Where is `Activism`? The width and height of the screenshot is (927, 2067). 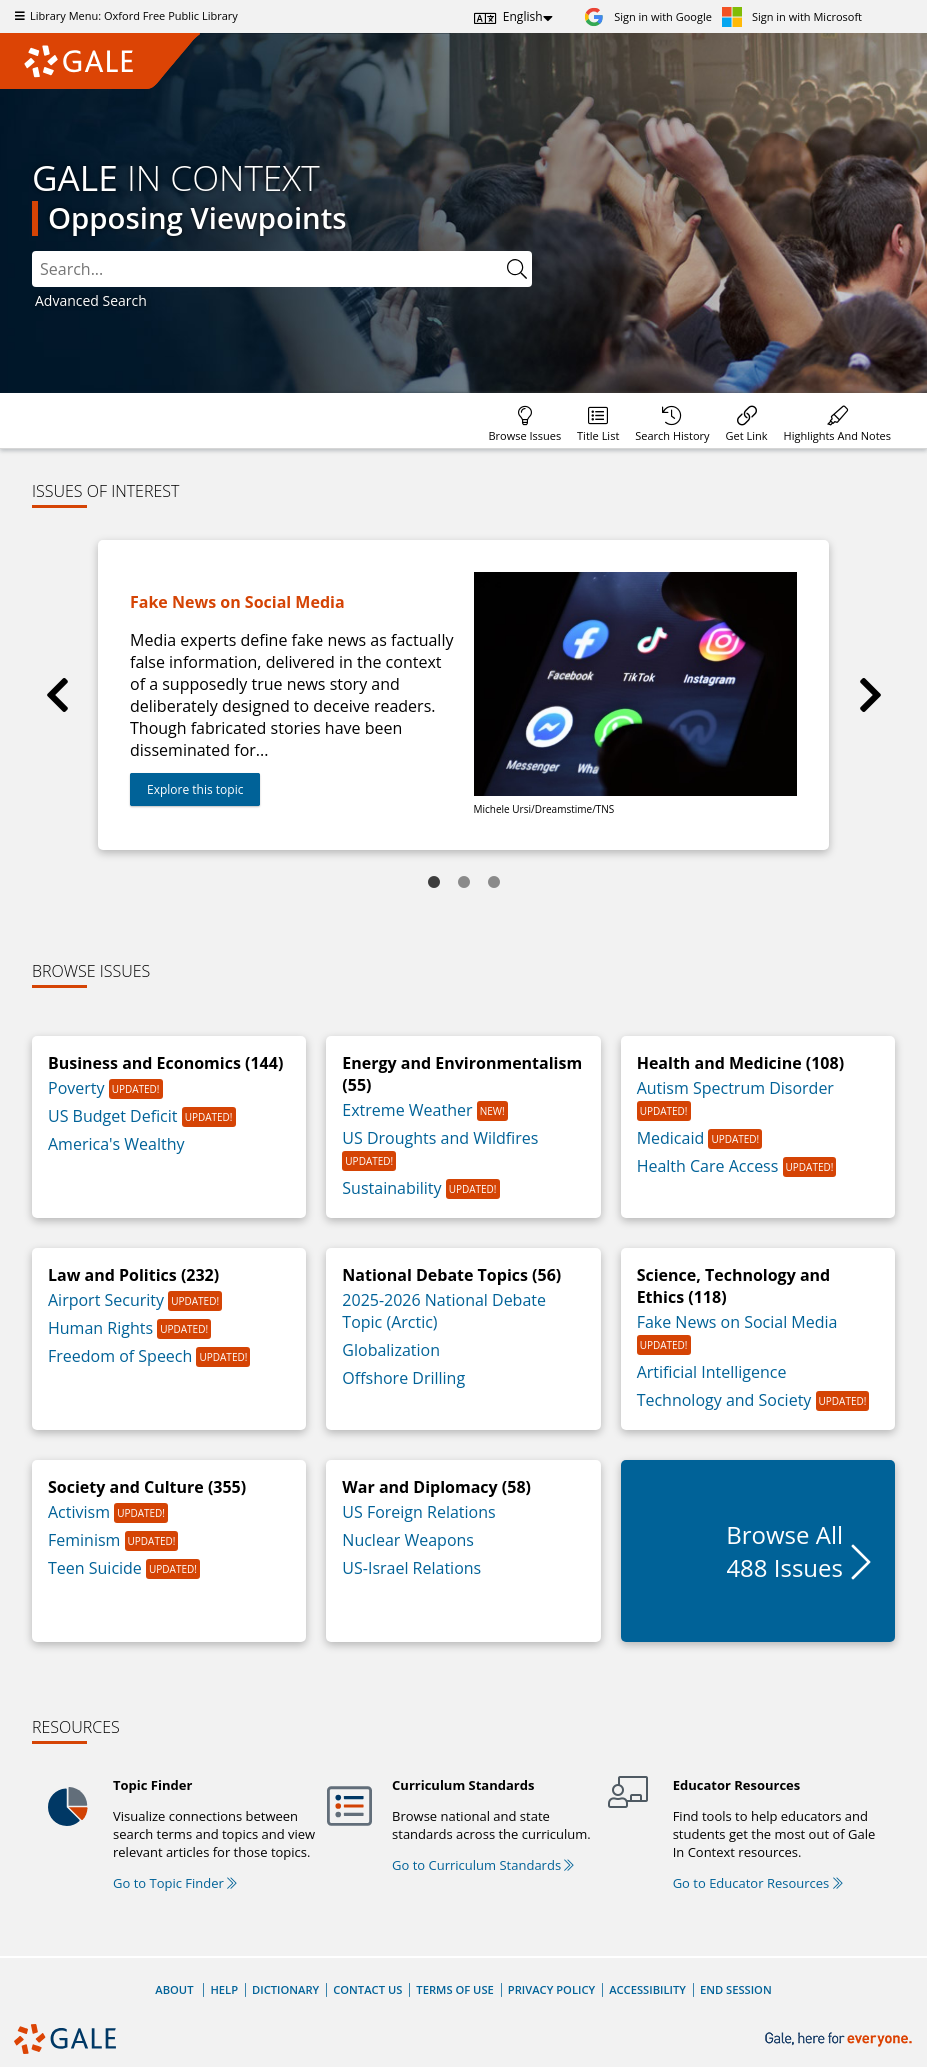
Activism is located at coordinates (81, 1512).